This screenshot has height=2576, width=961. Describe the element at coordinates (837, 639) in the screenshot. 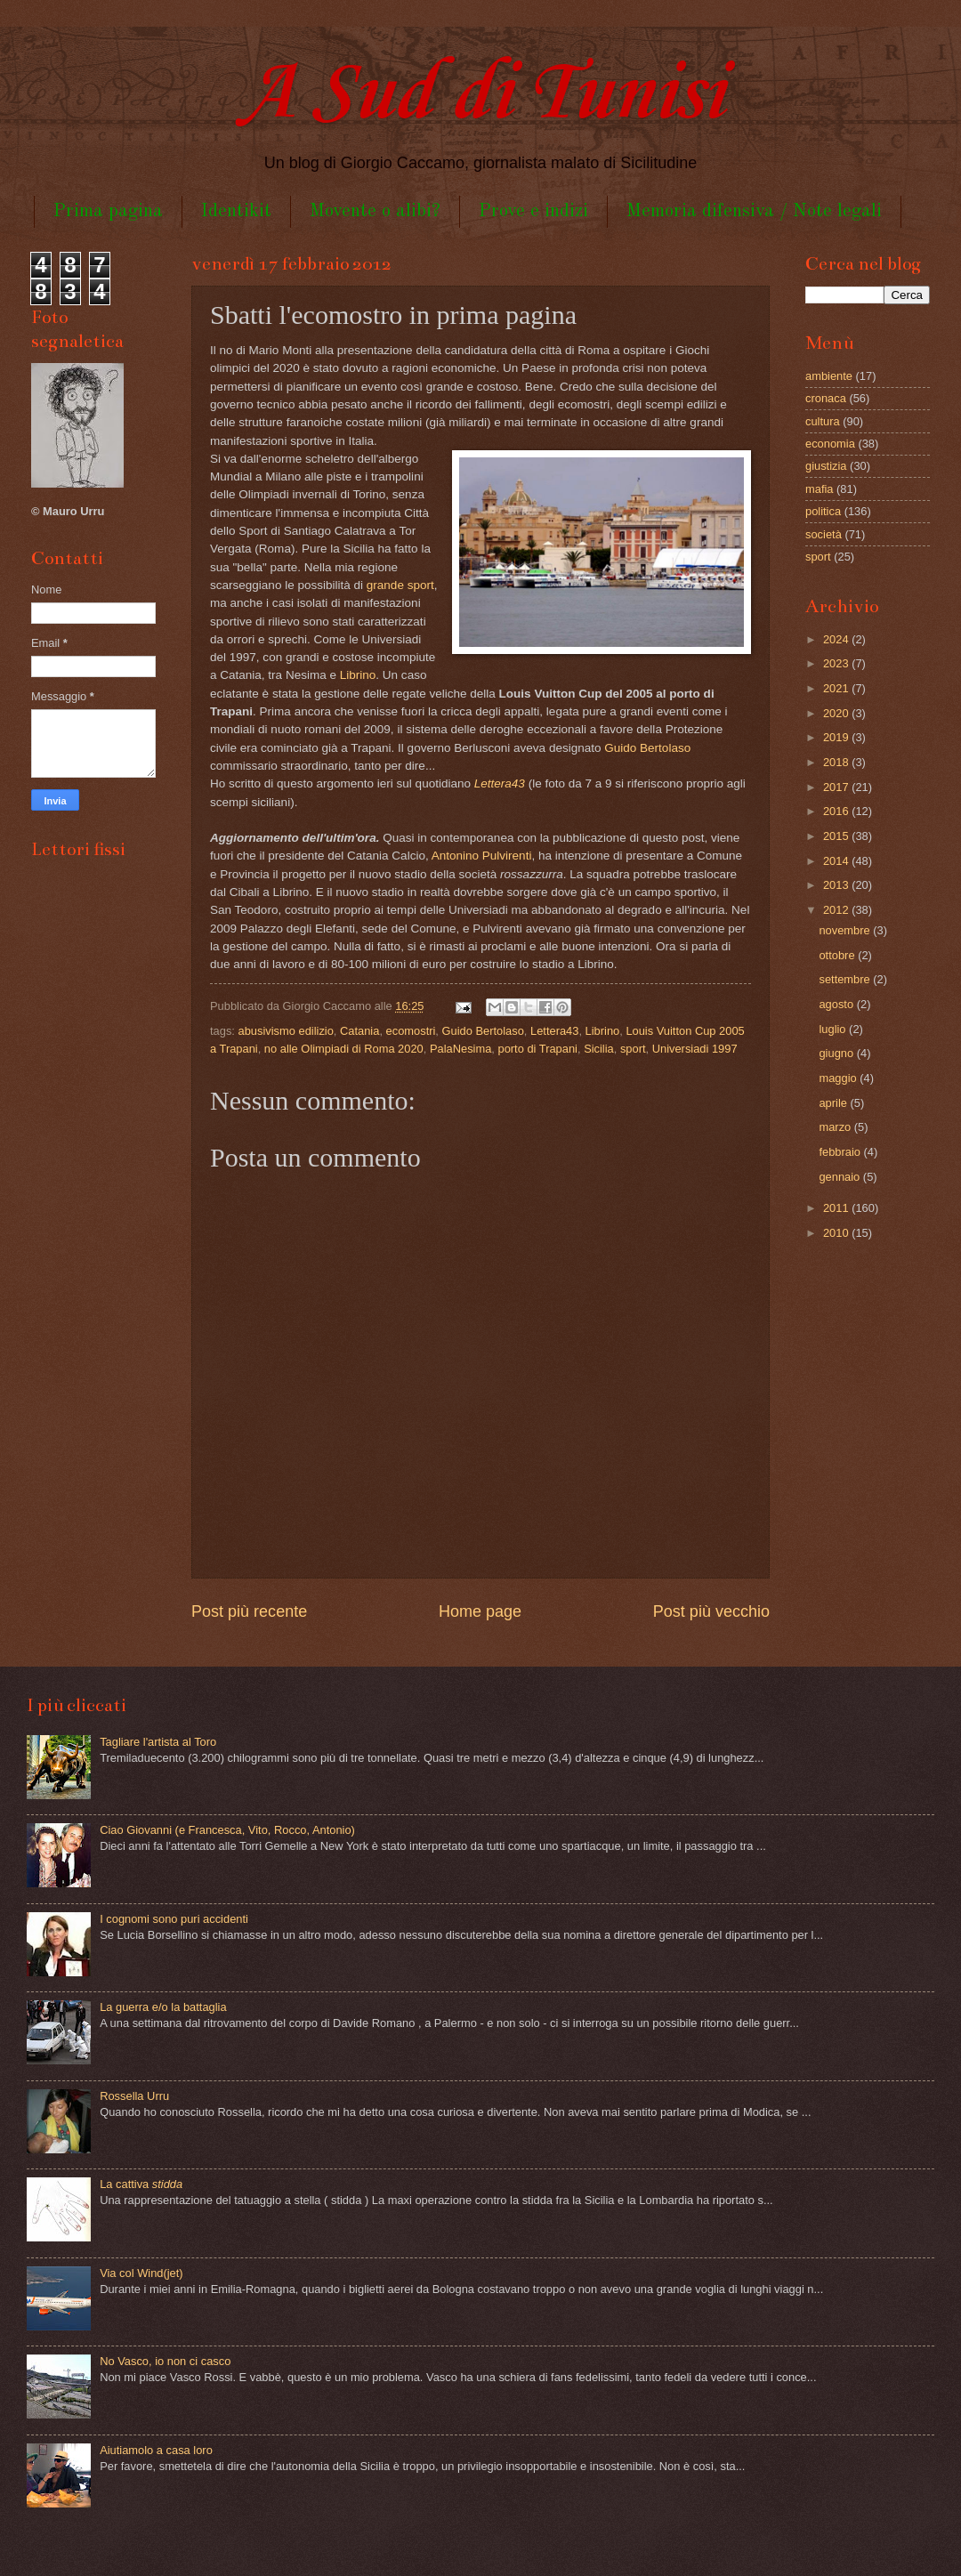

I see `2024` at that location.